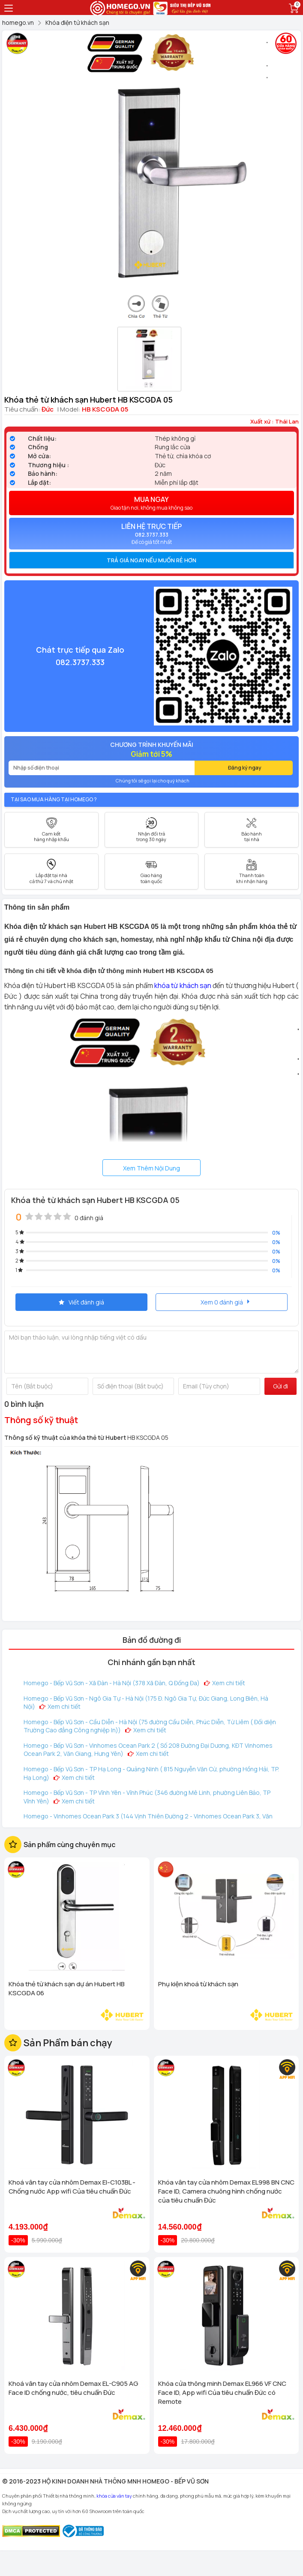 The image size is (303, 2576). Describe the element at coordinates (244, 767) in the screenshot. I see `Đăng ký ngay` at that location.